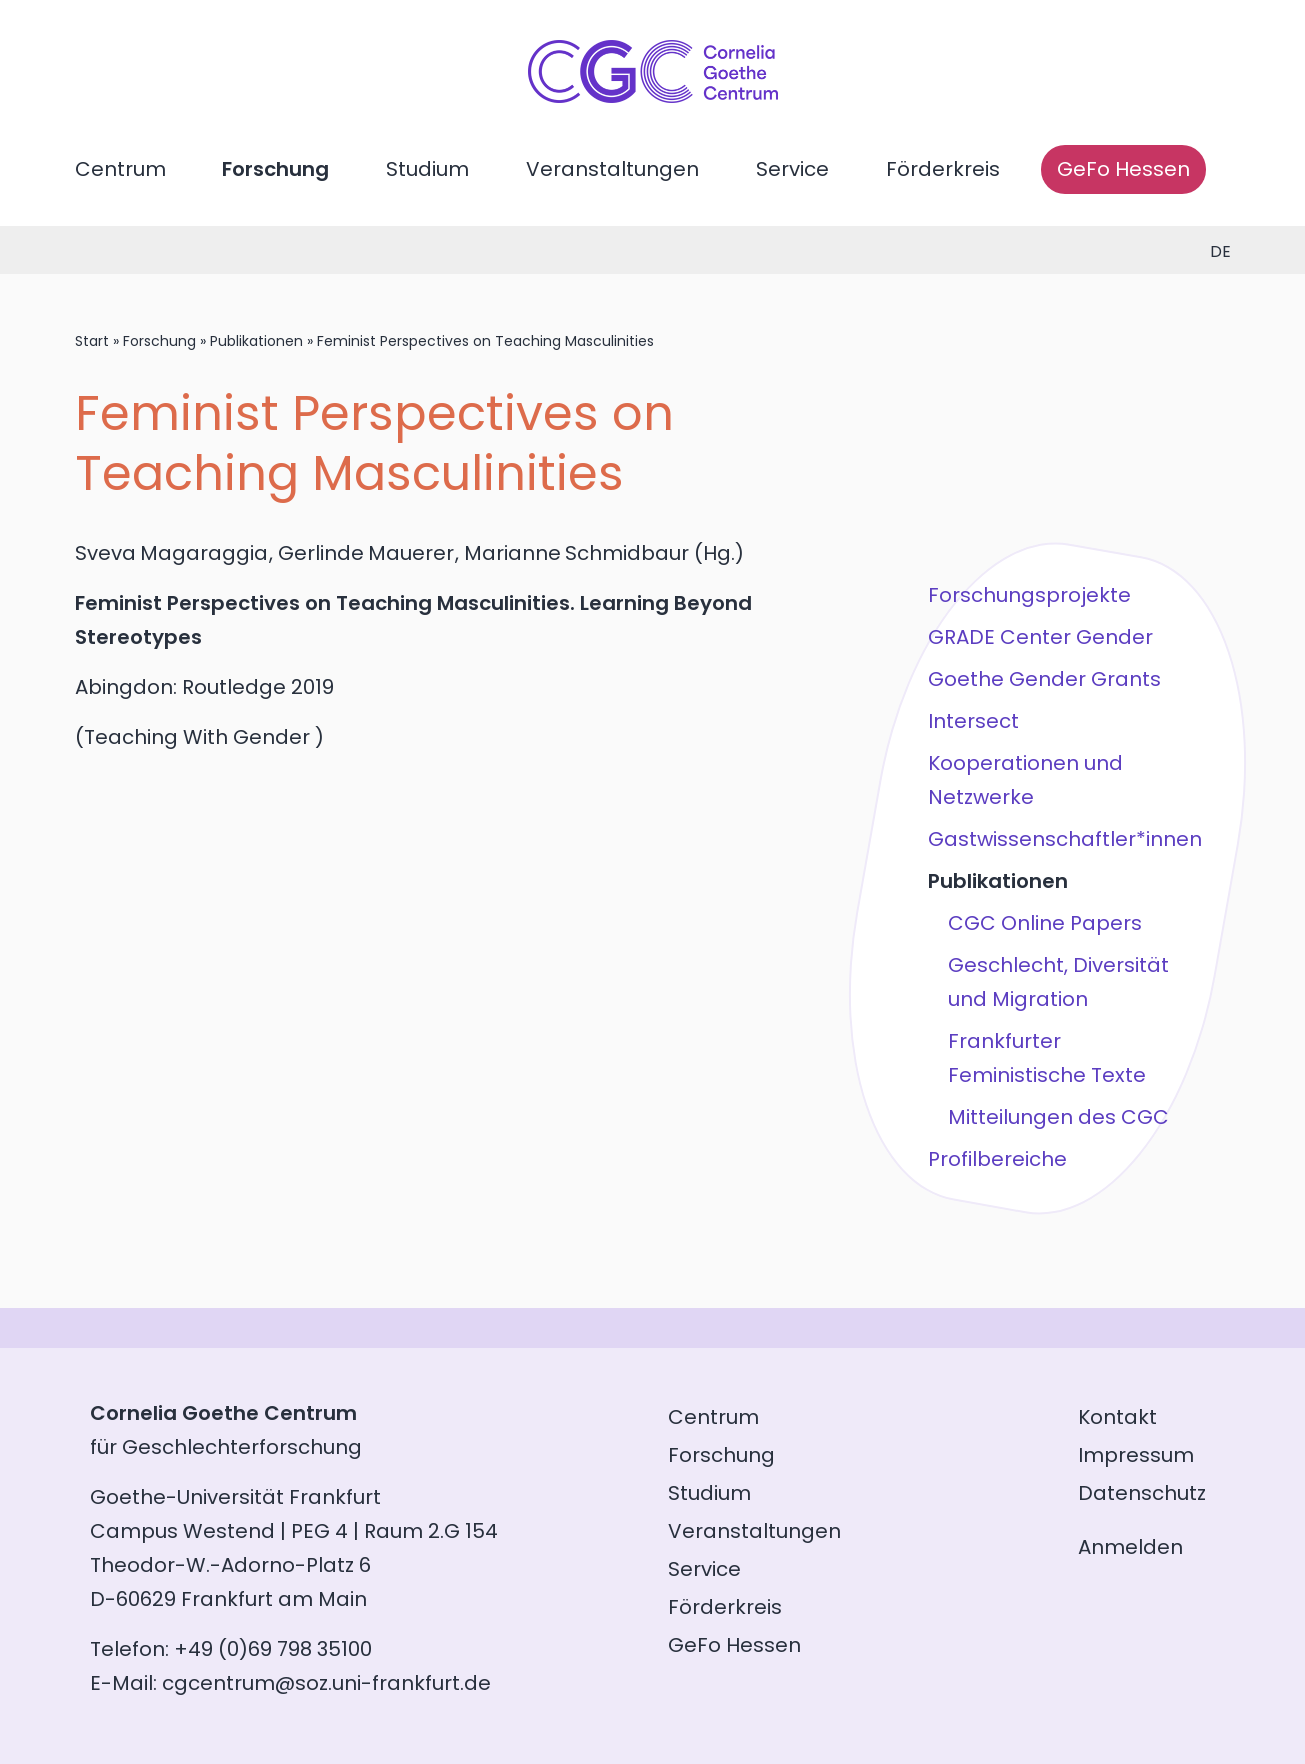 The width and height of the screenshot is (1305, 1764). What do you see at coordinates (1058, 982) in the screenshot?
I see `Geschlecht, Diversität und Migration` at bounding box center [1058, 982].